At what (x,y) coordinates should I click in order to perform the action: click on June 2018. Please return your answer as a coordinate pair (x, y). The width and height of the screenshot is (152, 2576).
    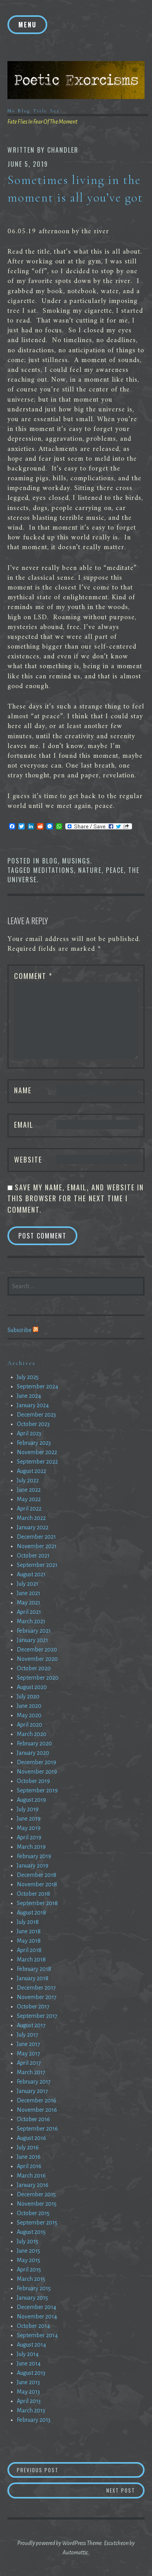
    Looking at the image, I should click on (29, 1931).